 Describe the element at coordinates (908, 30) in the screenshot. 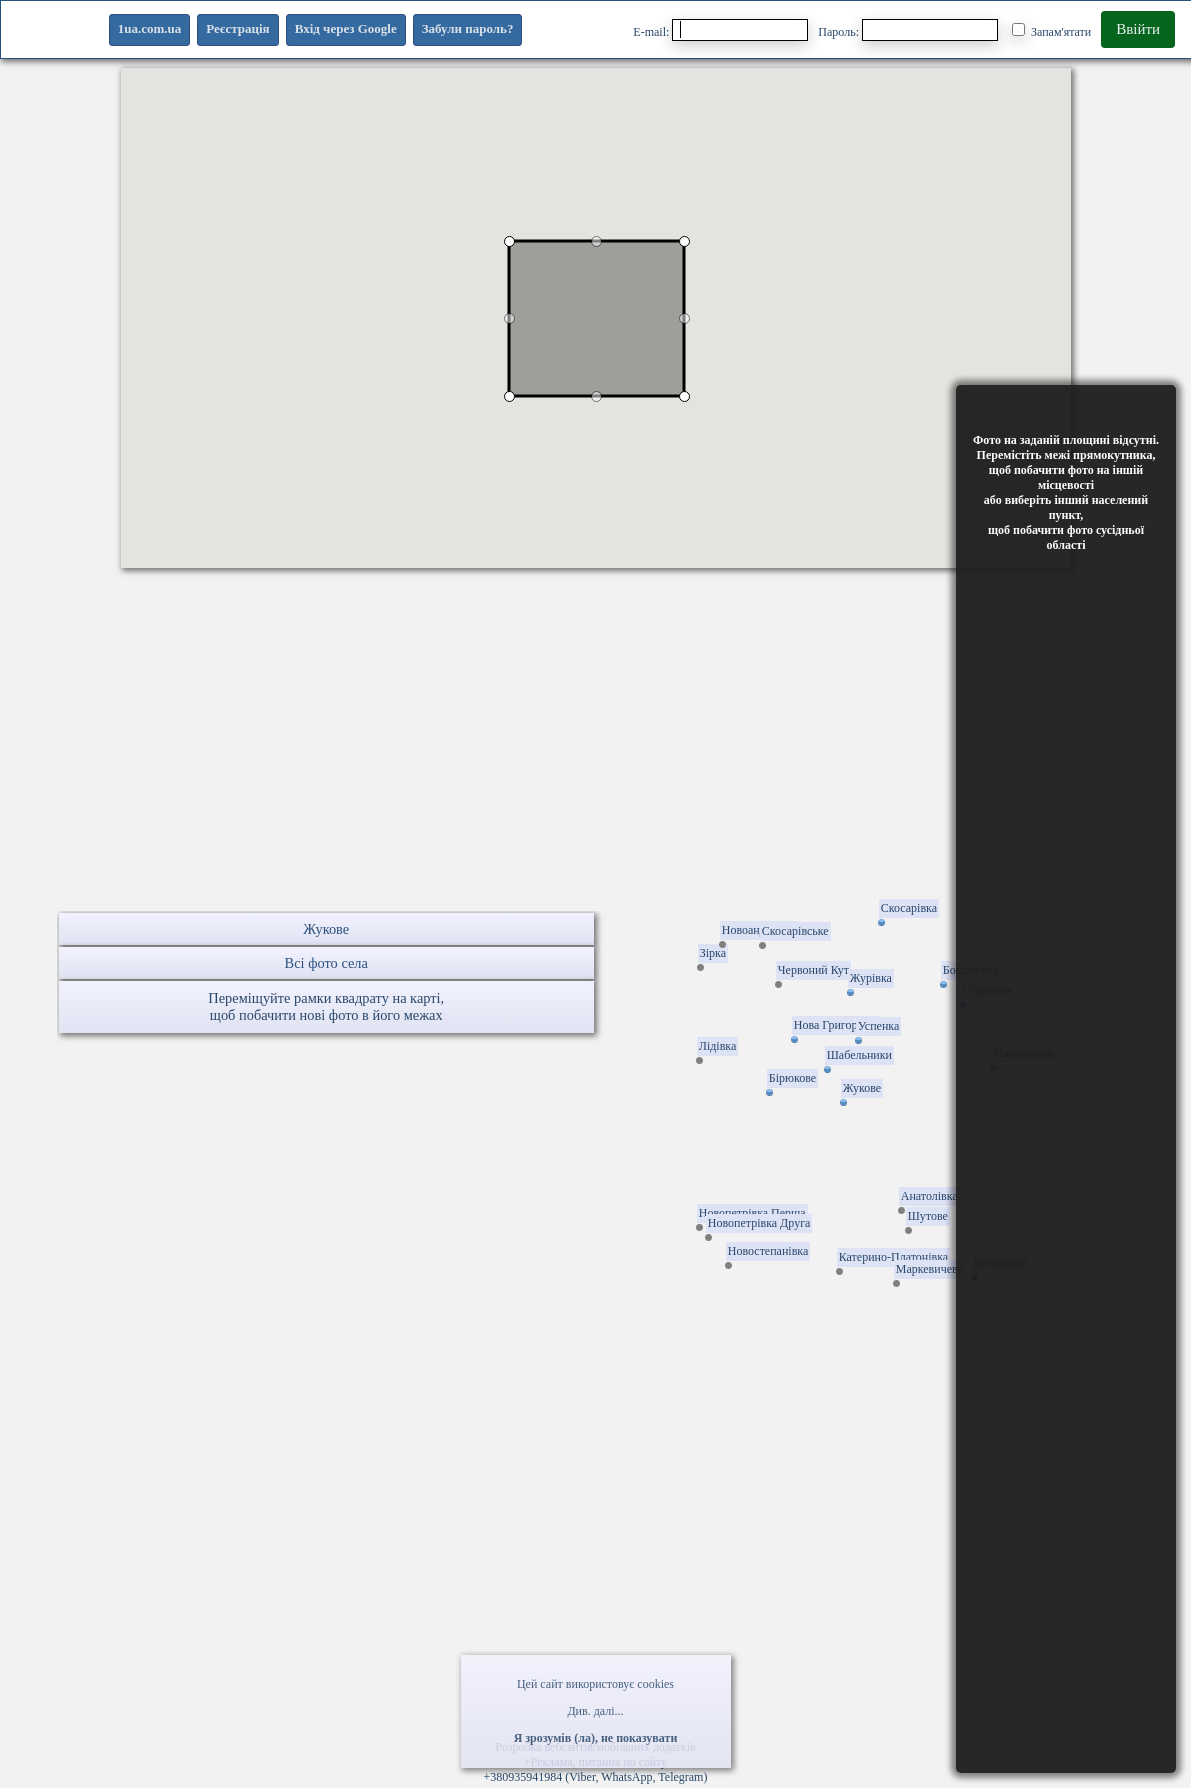

I see `Пароль:` at that location.